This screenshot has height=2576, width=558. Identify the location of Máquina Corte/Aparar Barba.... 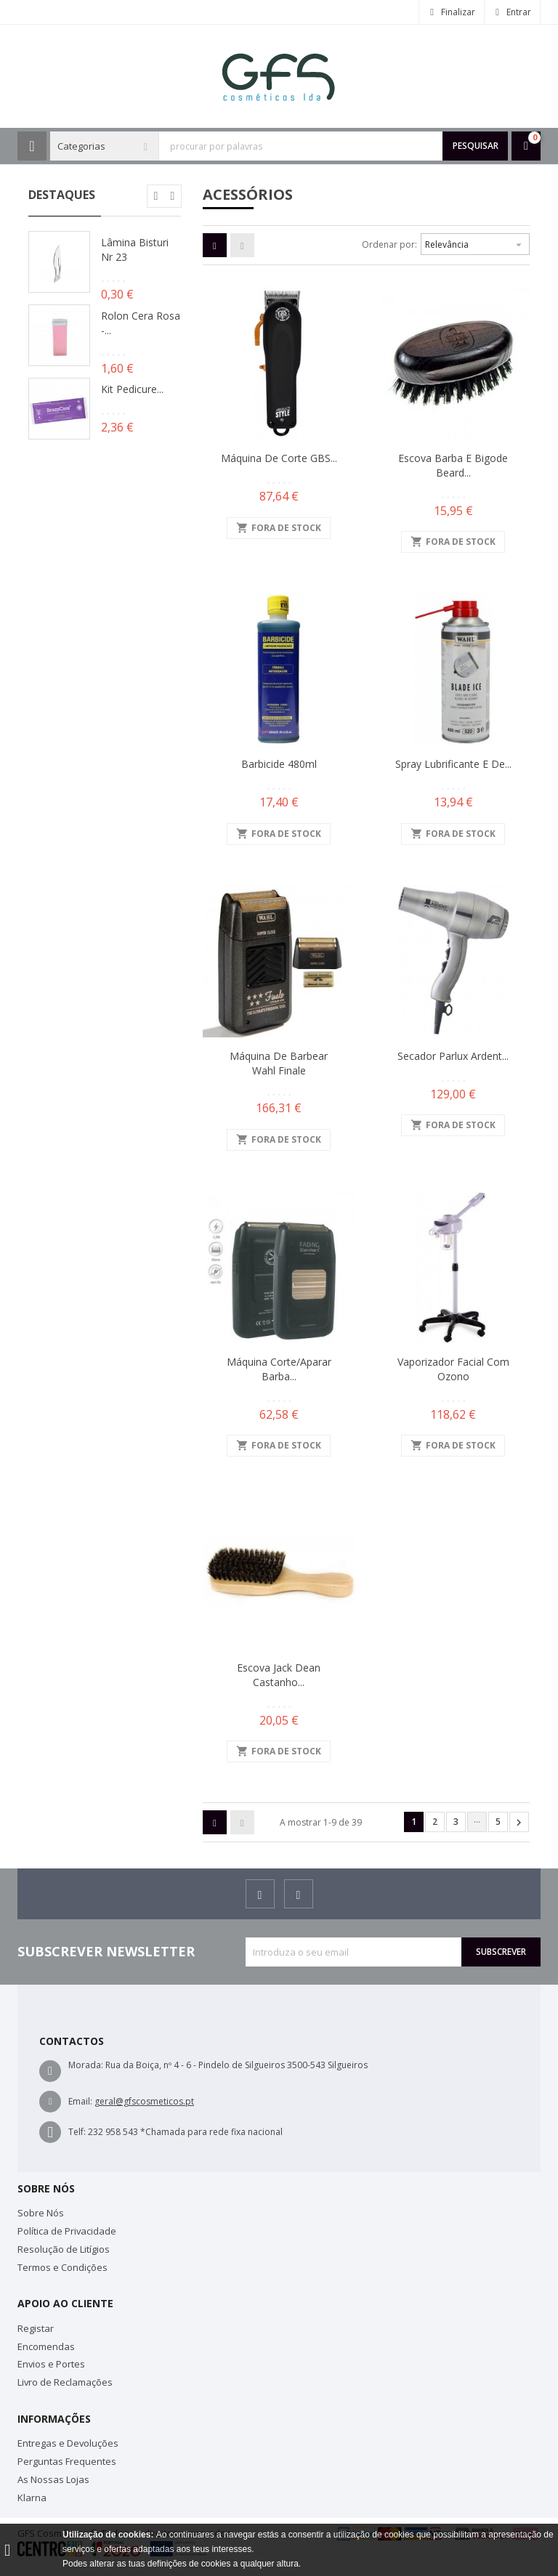
(279, 1369).